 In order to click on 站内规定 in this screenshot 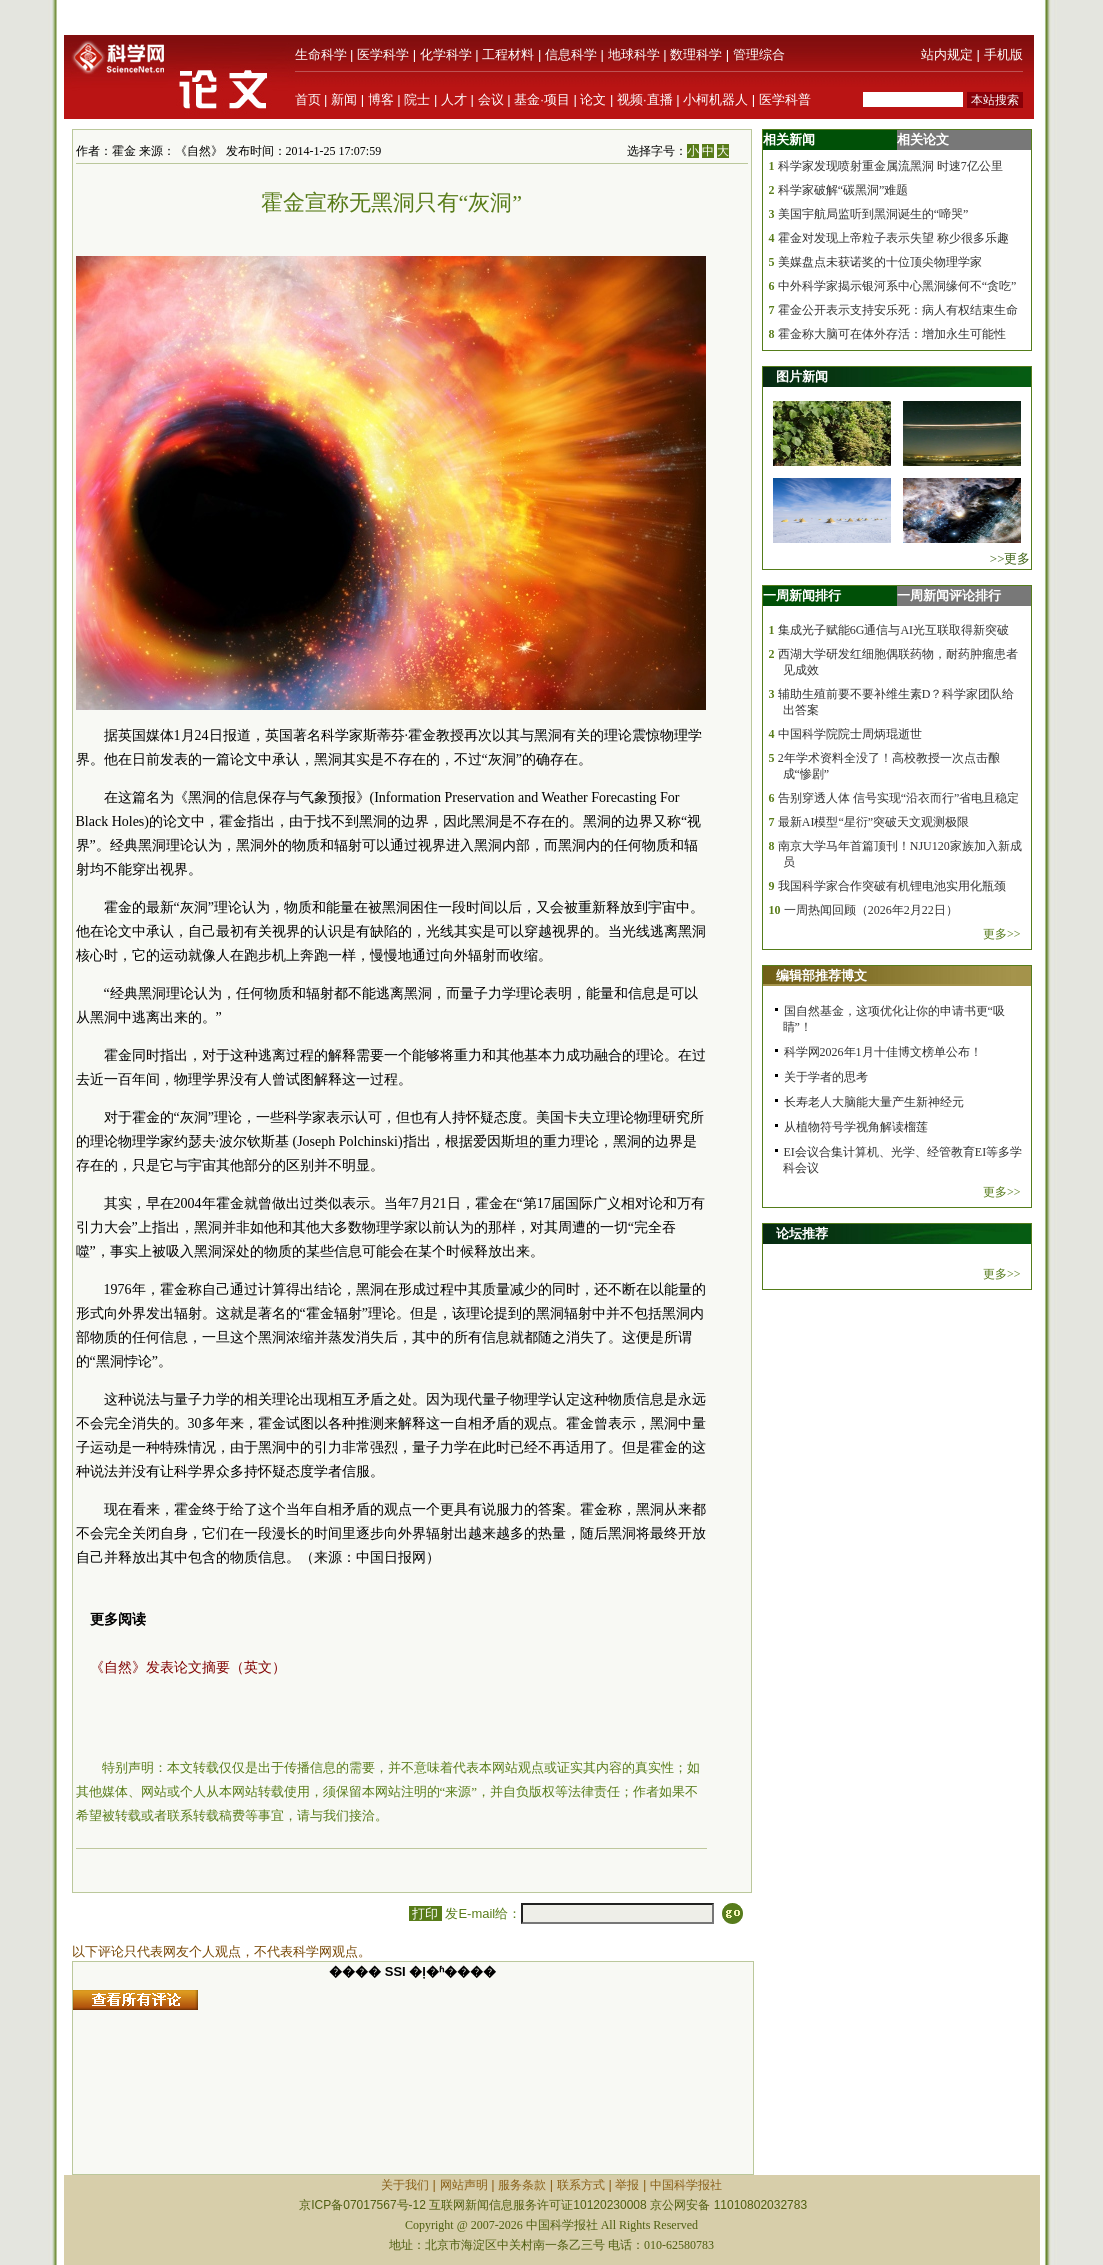, I will do `click(947, 54)`.